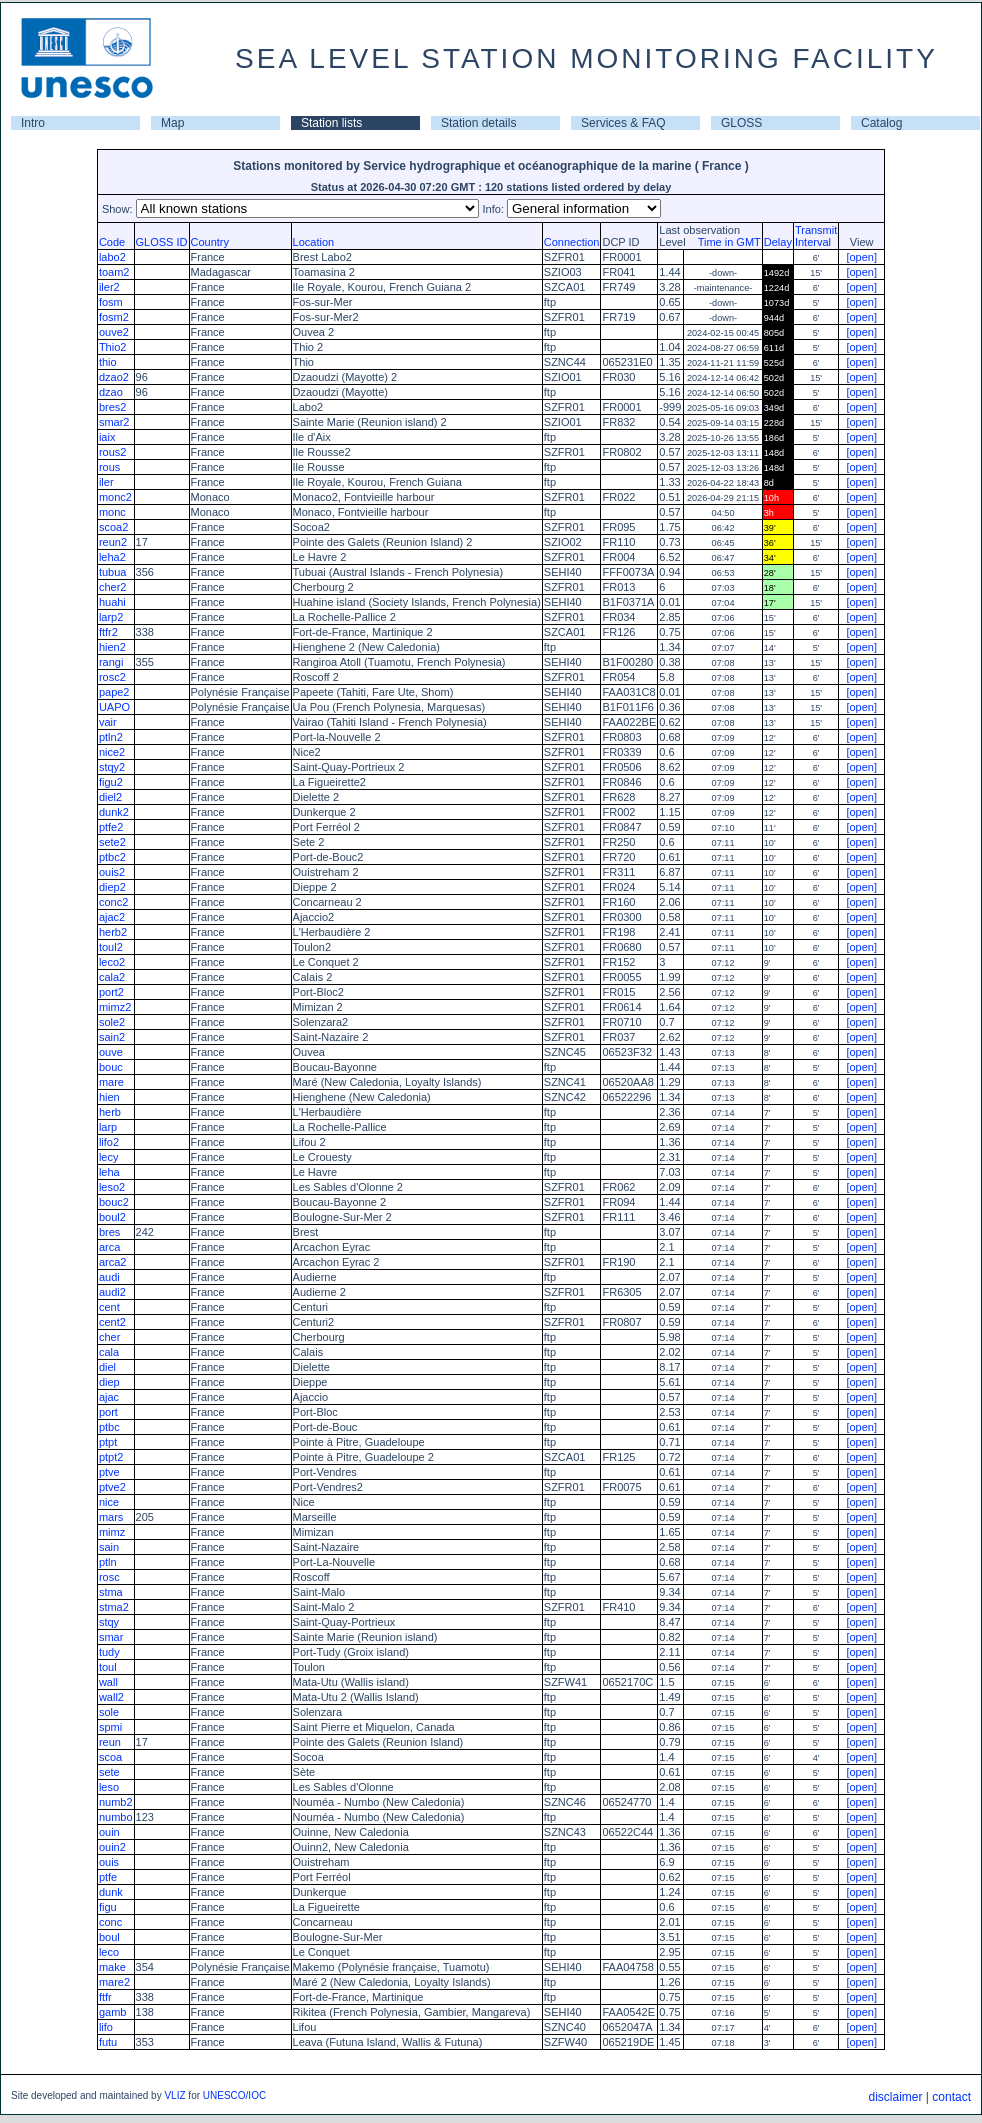 The width and height of the screenshot is (982, 2123). I want to click on Map, so click(172, 123).